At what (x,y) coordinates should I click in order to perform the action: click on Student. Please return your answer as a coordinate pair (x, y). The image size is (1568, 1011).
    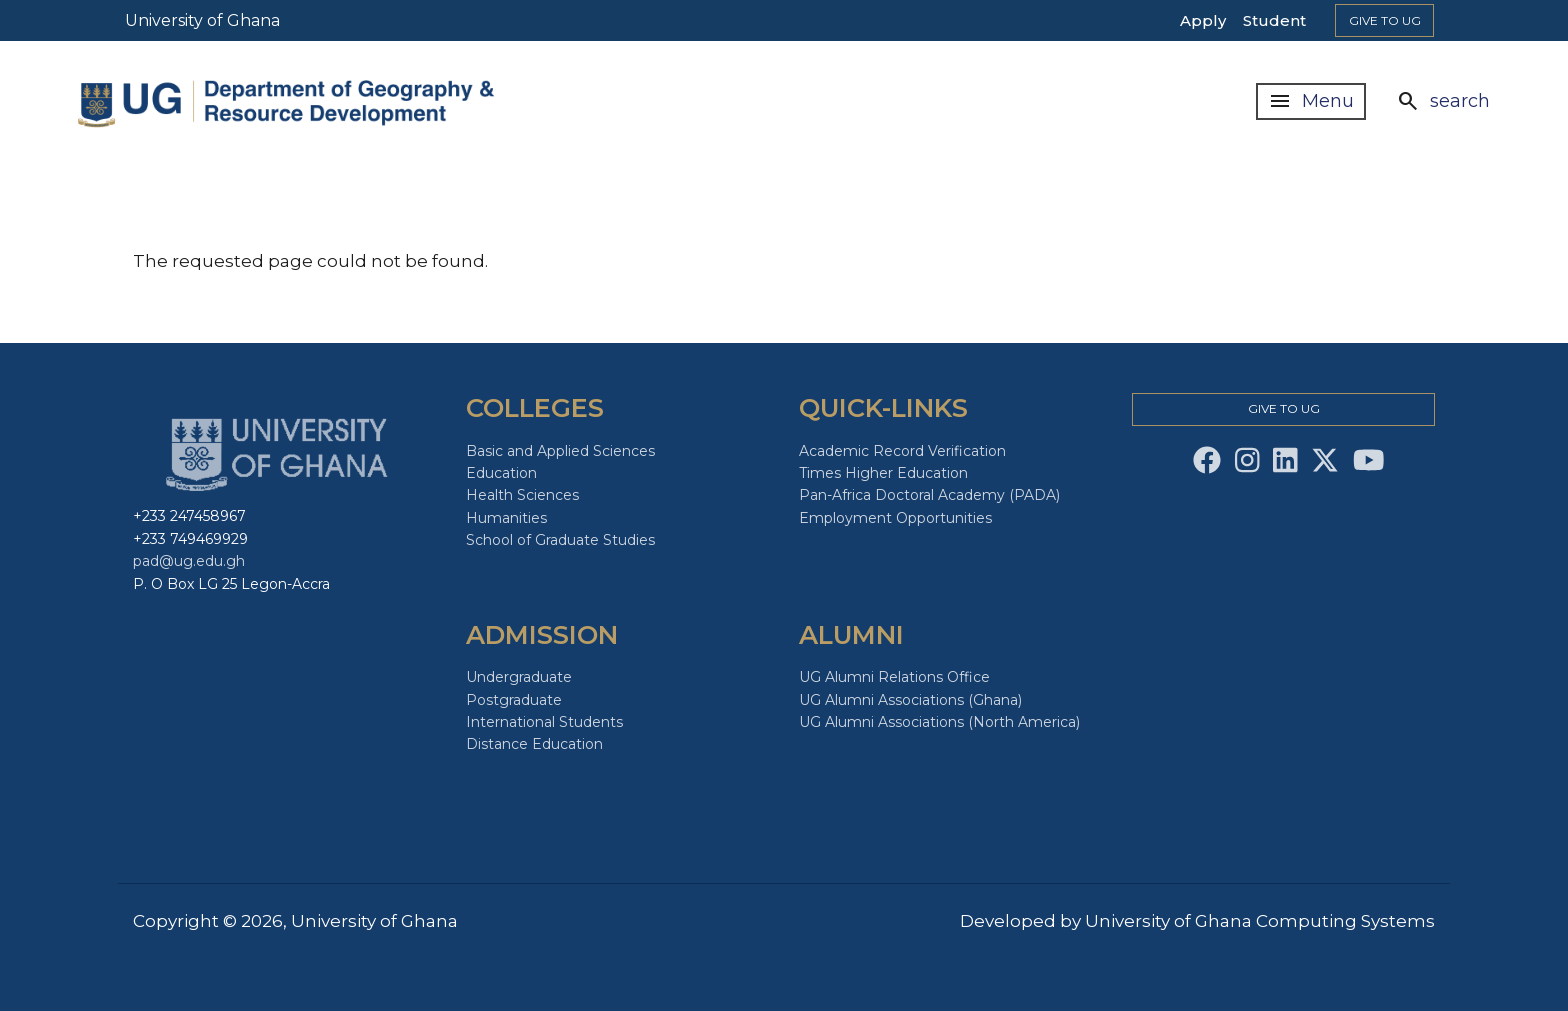
    Looking at the image, I should click on (1274, 20).